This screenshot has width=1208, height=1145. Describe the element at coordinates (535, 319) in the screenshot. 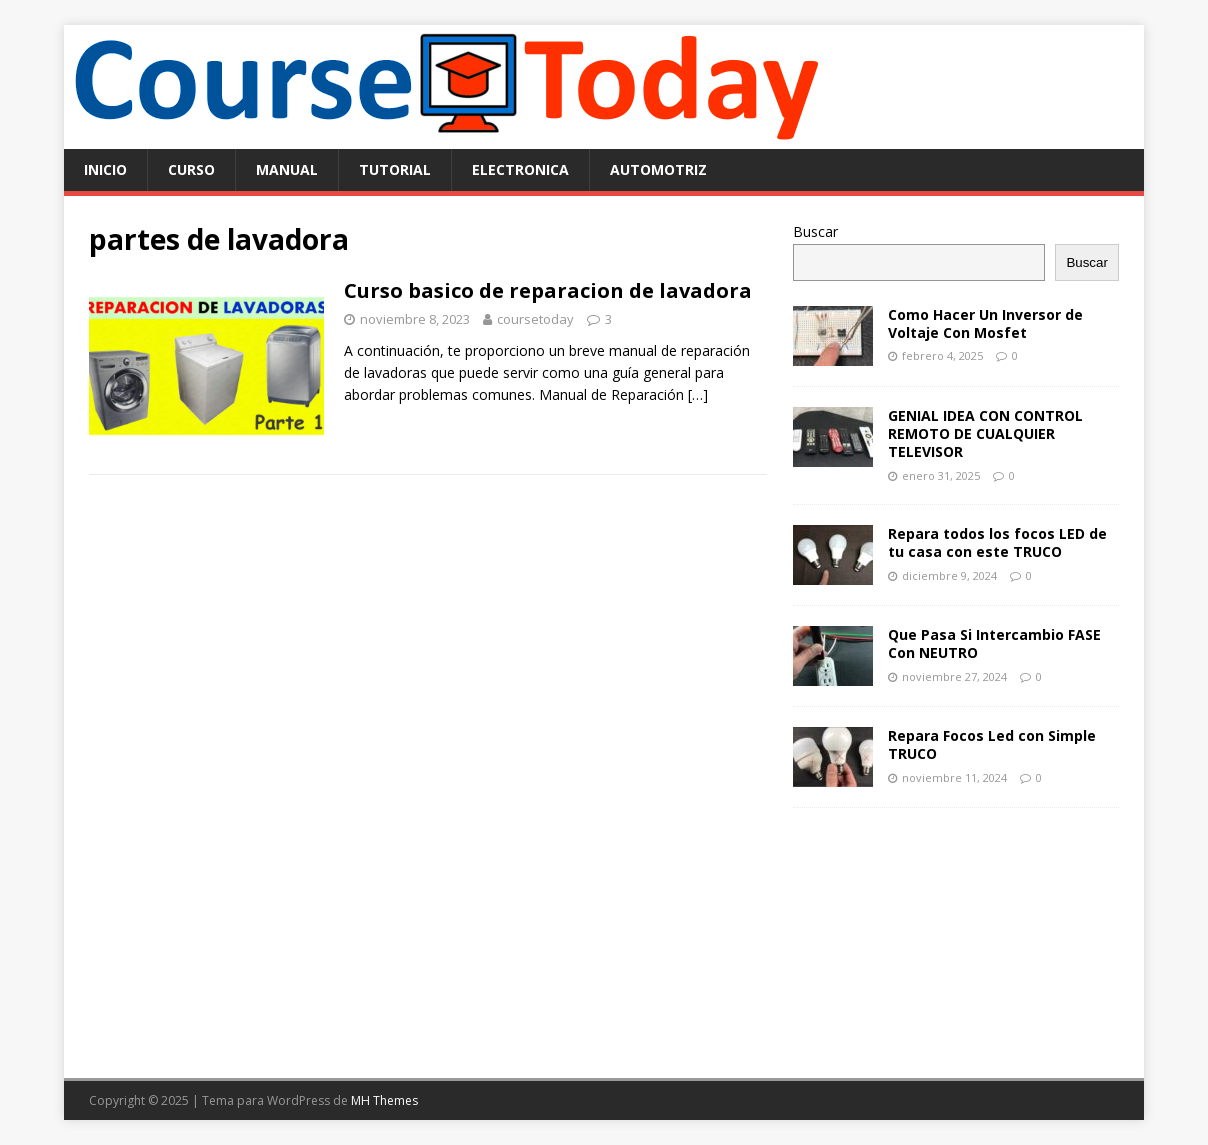

I see `coursetoday` at that location.